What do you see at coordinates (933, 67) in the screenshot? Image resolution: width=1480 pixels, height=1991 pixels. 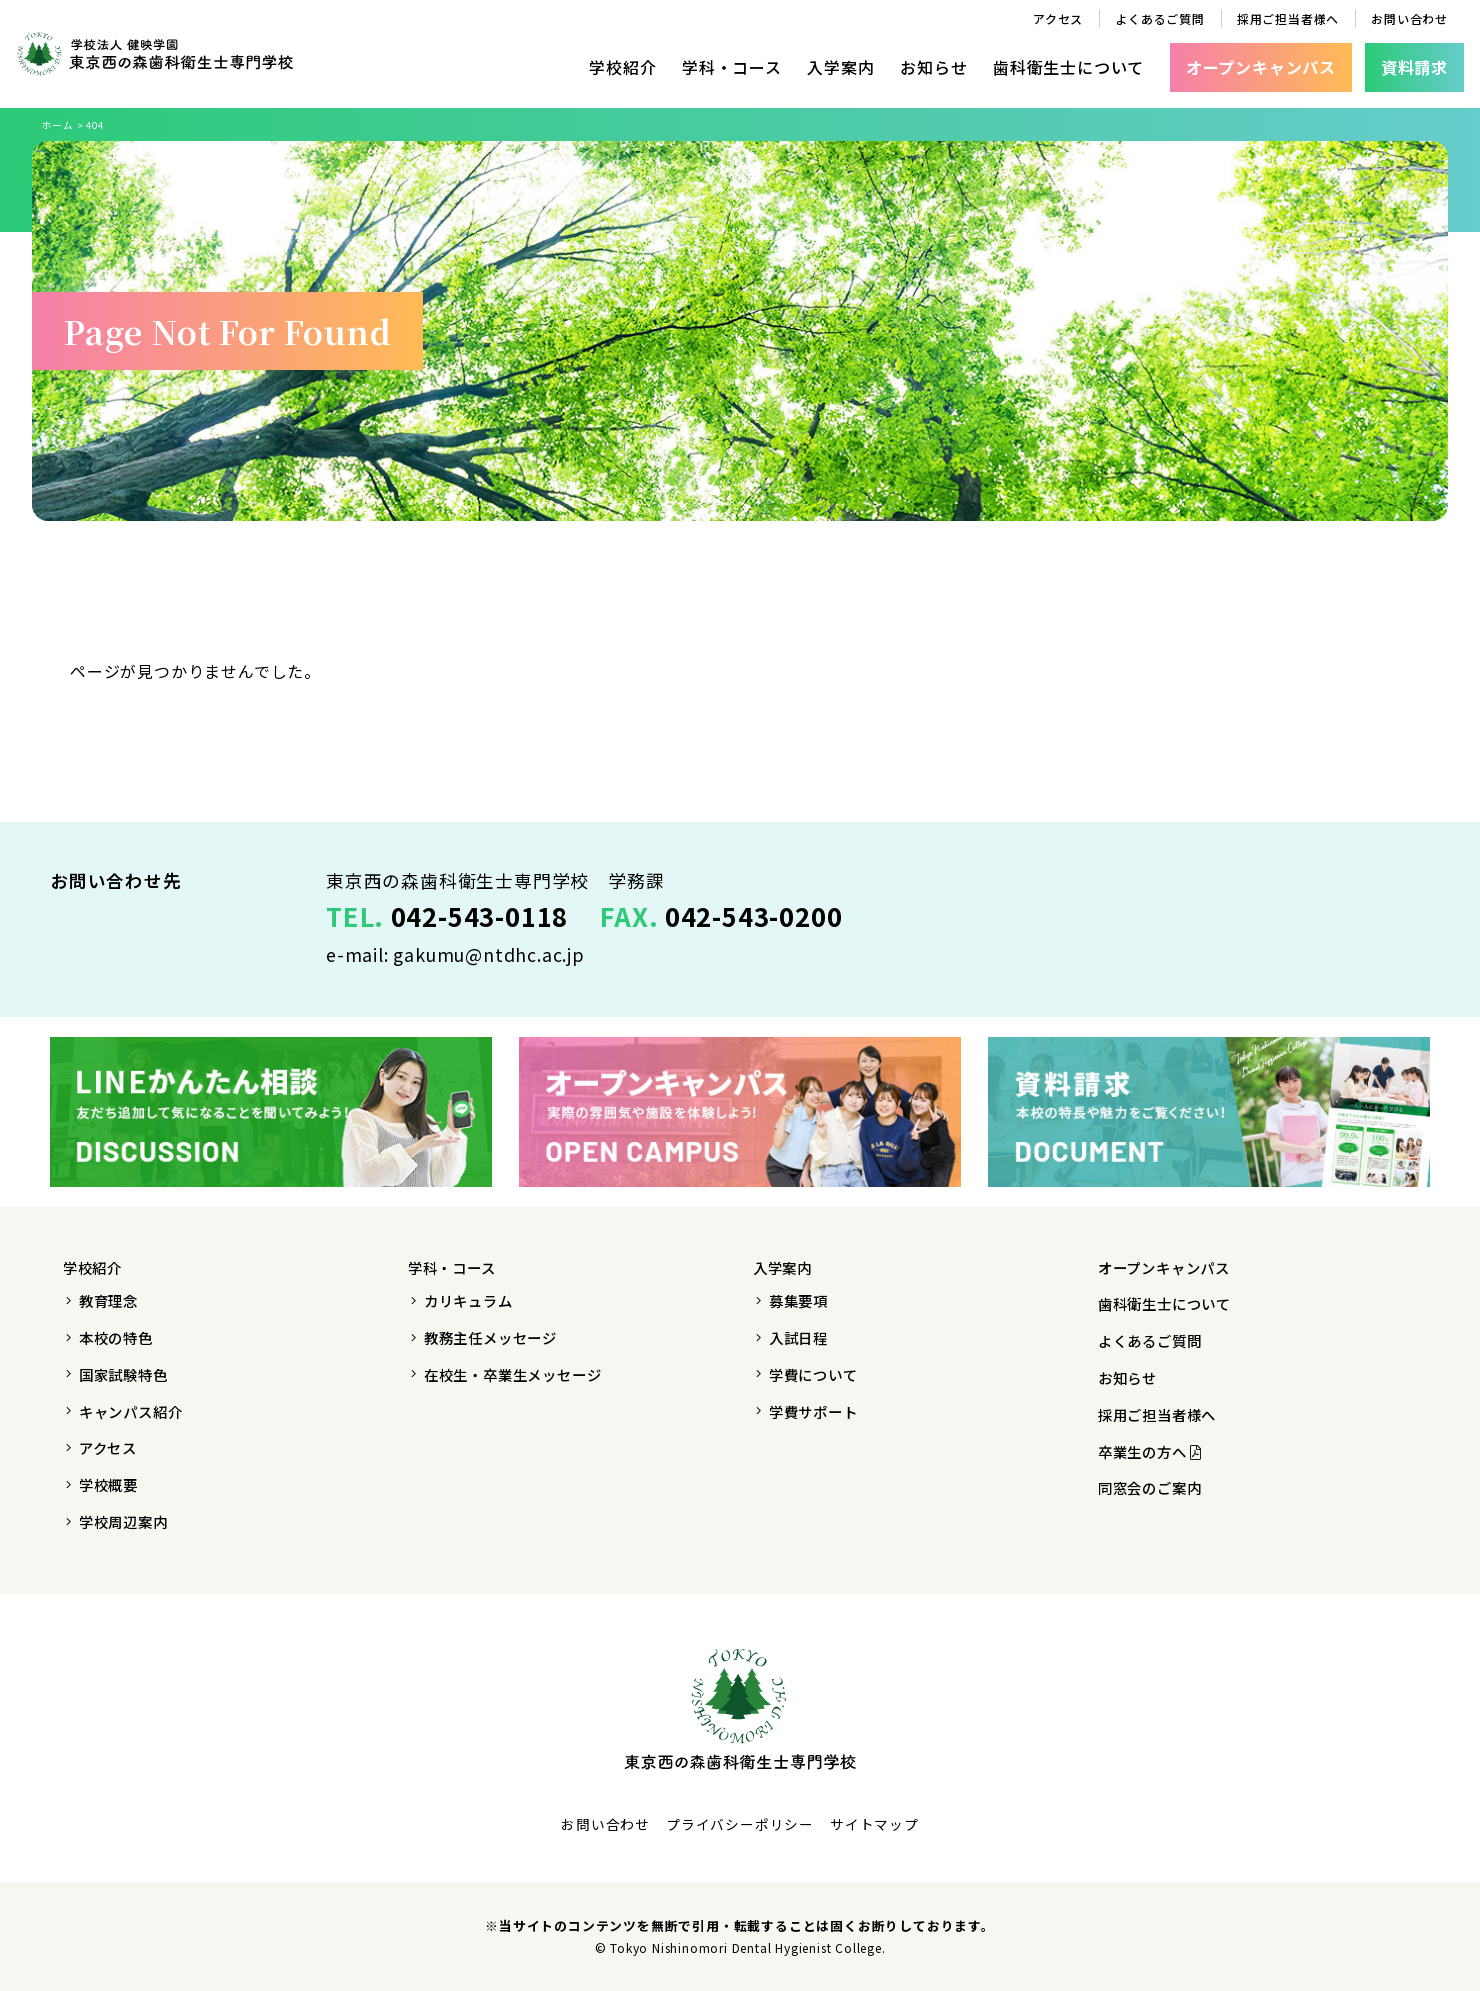 I see `お知らせ` at bounding box center [933, 67].